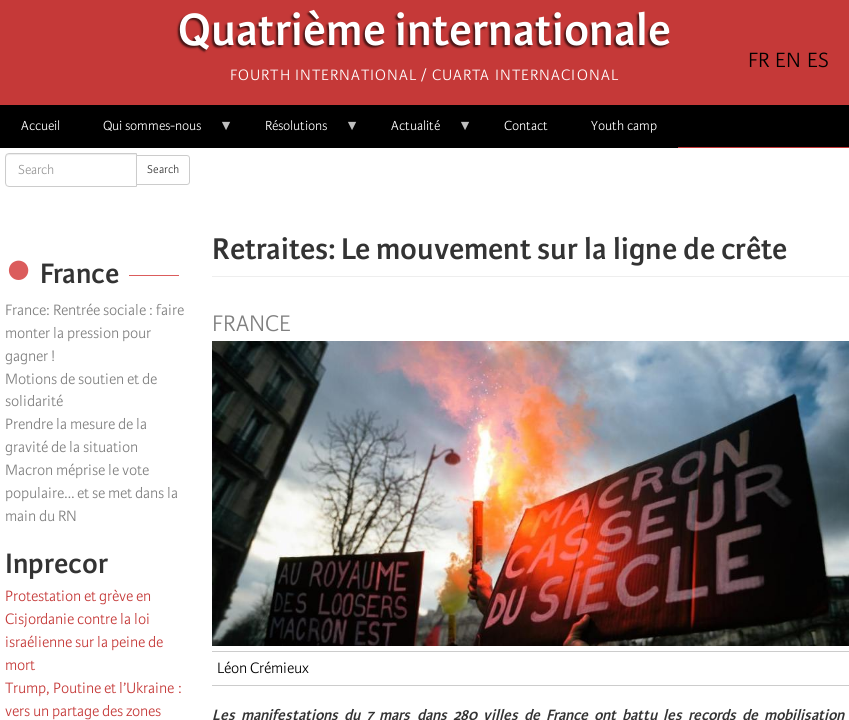 The image size is (849, 720). Describe the element at coordinates (263, 668) in the screenshot. I see `Léon Crémieux` at that location.